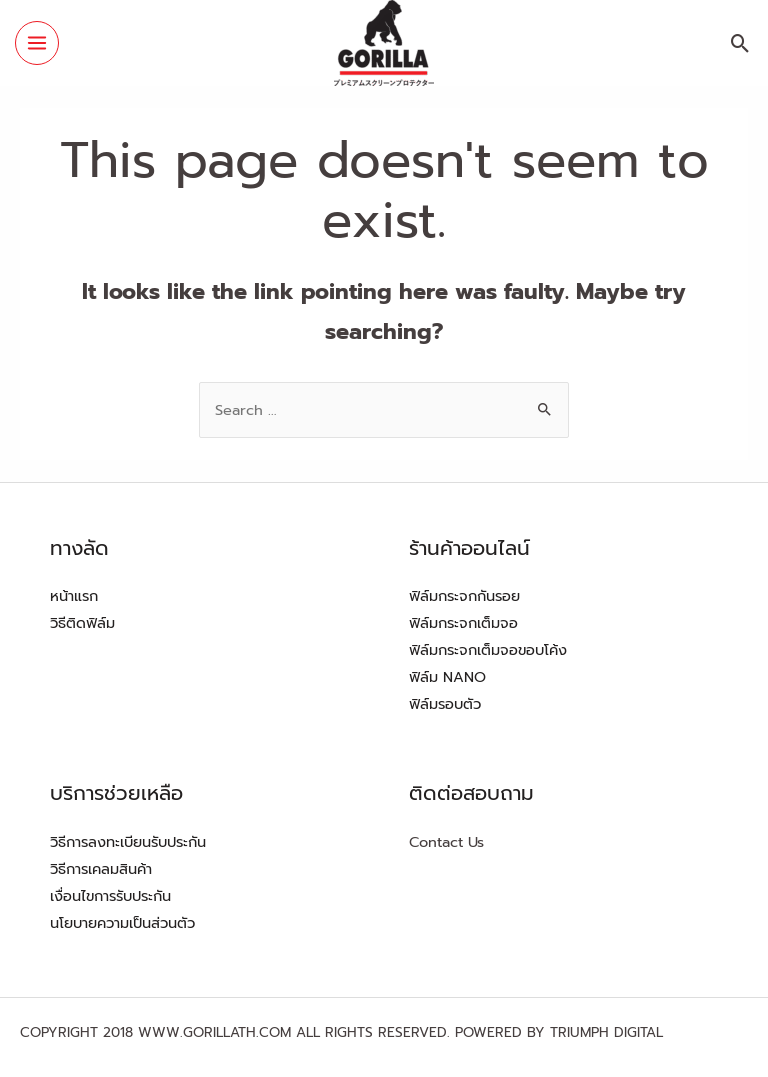 This screenshot has height=1077, width=768. What do you see at coordinates (606, 1032) in the screenshot?
I see `TRIUMPH DIGITAL` at bounding box center [606, 1032].